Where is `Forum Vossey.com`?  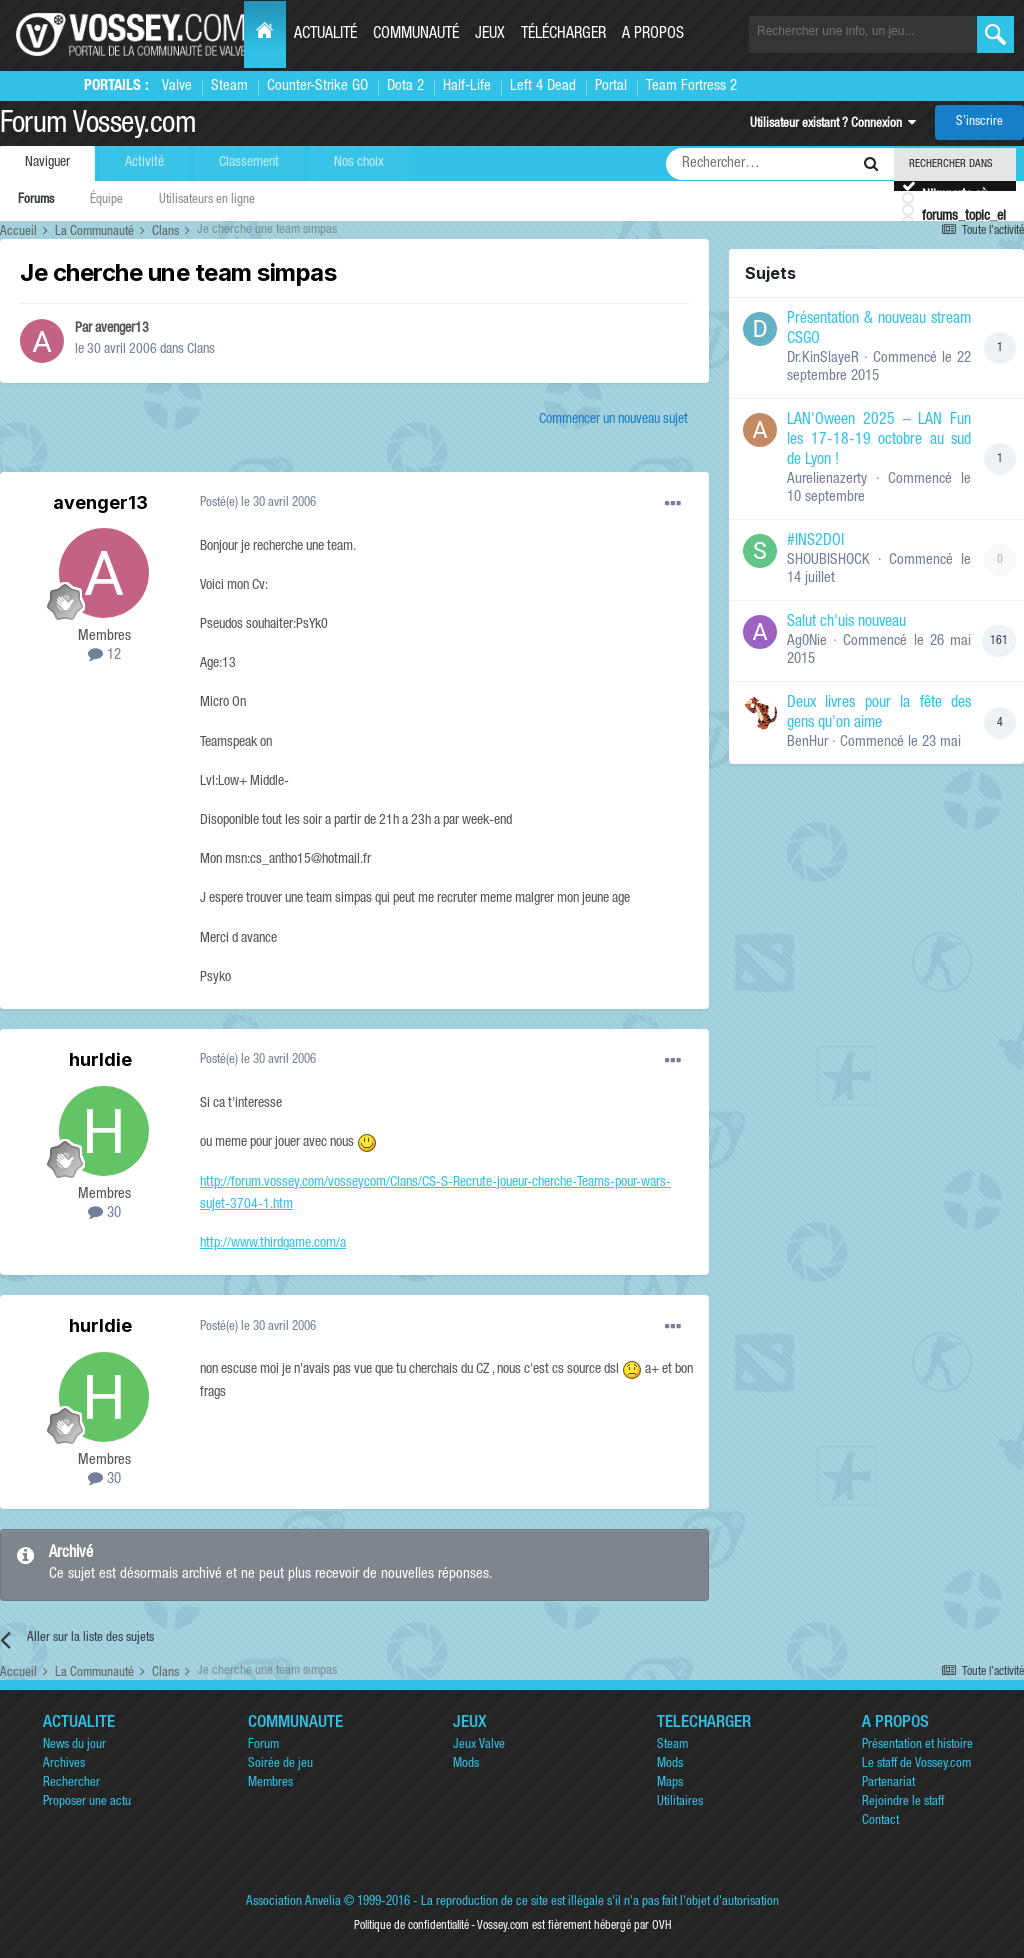 Forum Vossey.com is located at coordinates (98, 126).